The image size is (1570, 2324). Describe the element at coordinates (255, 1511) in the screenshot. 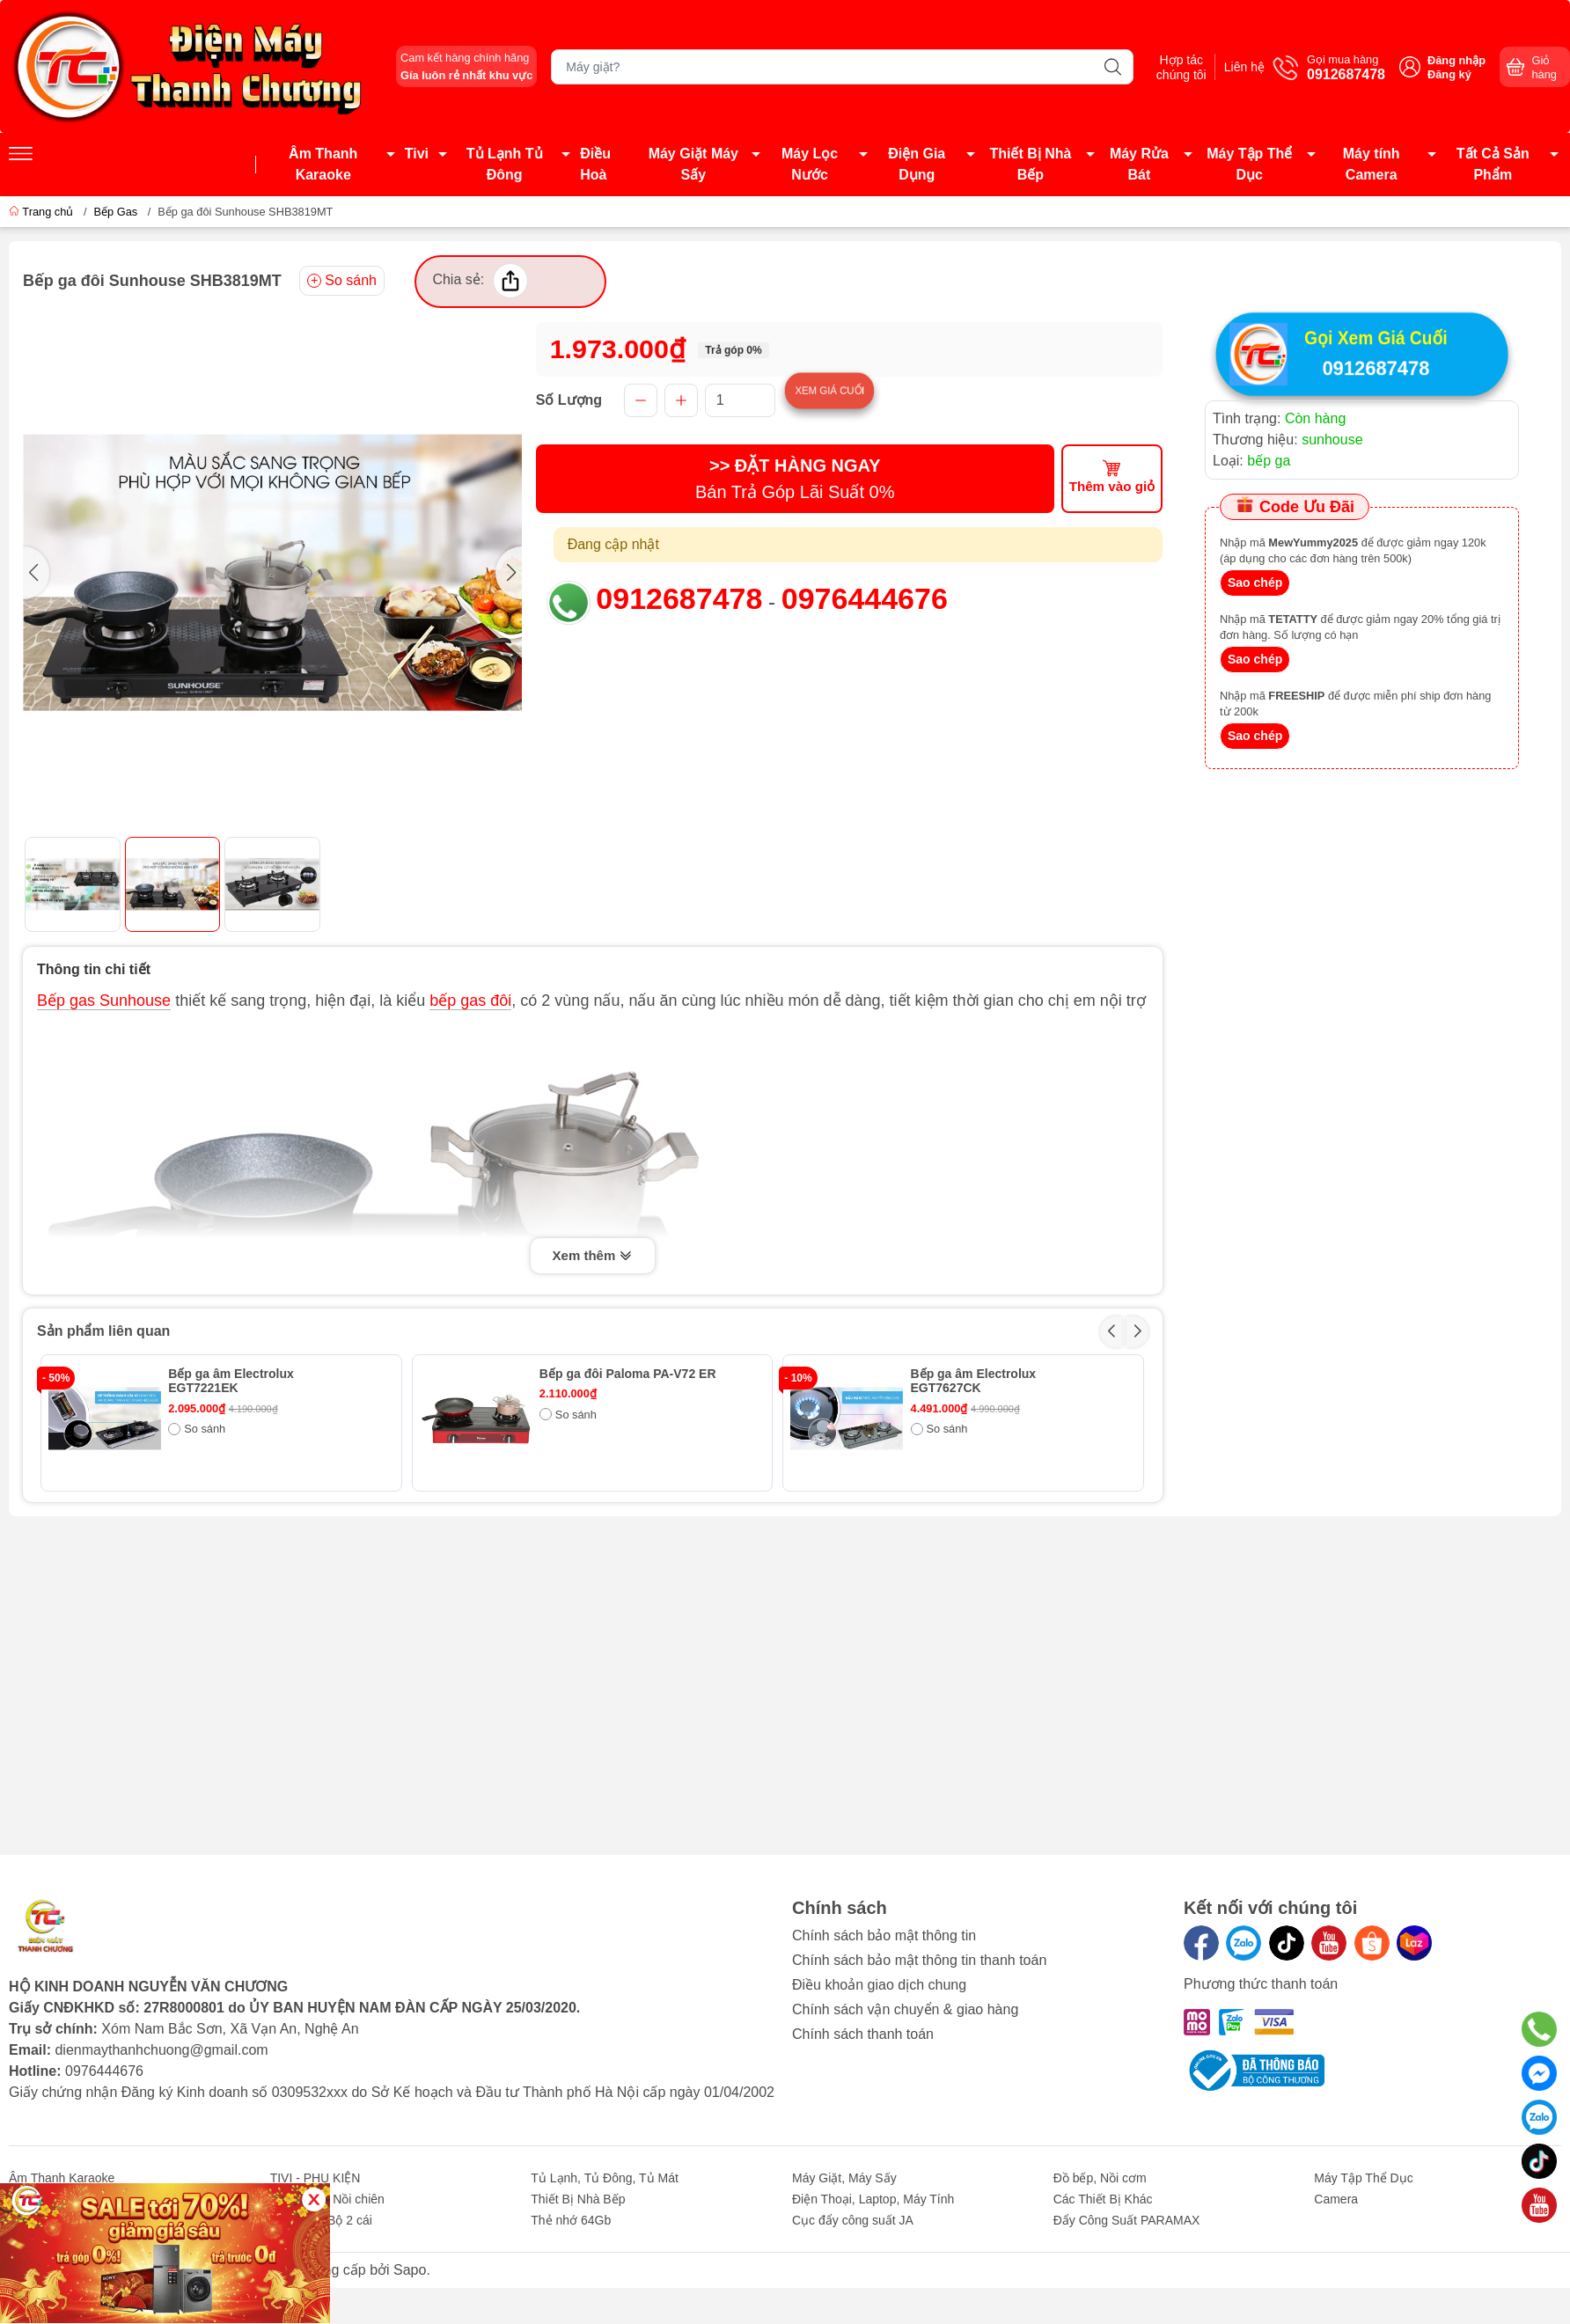

I see `Bếp ga đôi Paloma PA-V71EG` at that location.